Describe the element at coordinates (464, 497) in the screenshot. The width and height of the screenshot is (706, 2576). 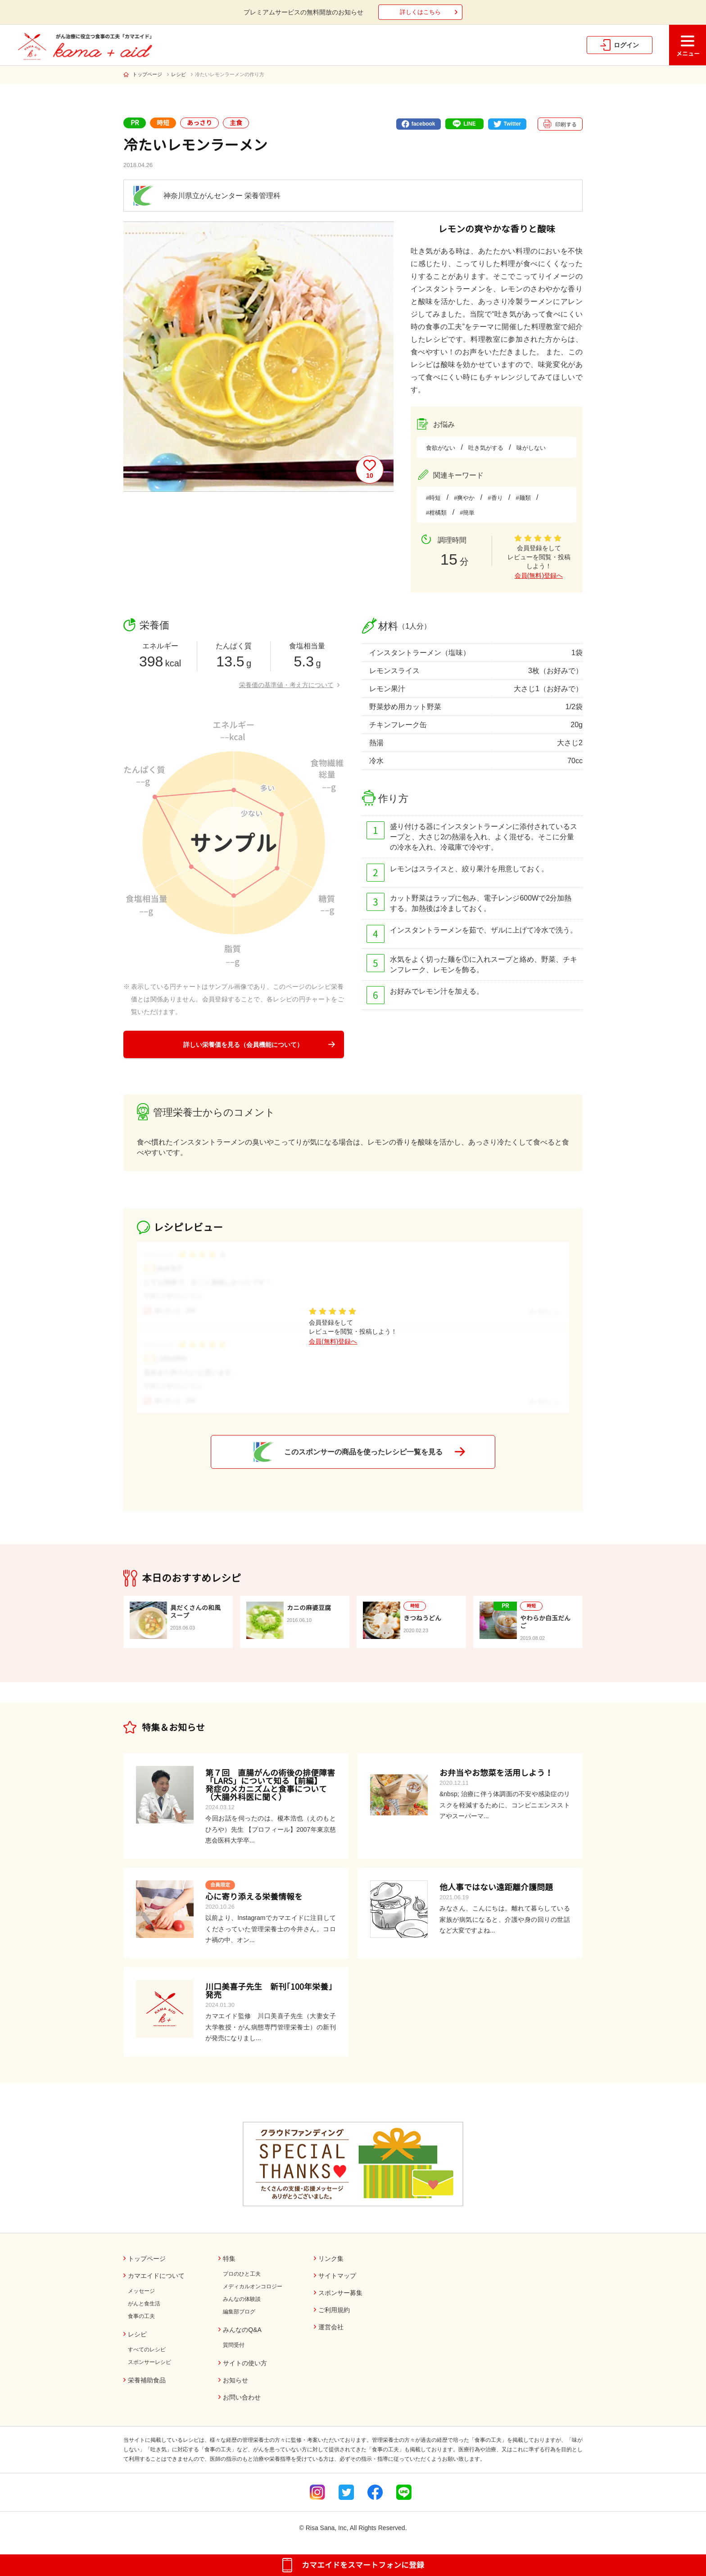
I see `#爽やか` at that location.